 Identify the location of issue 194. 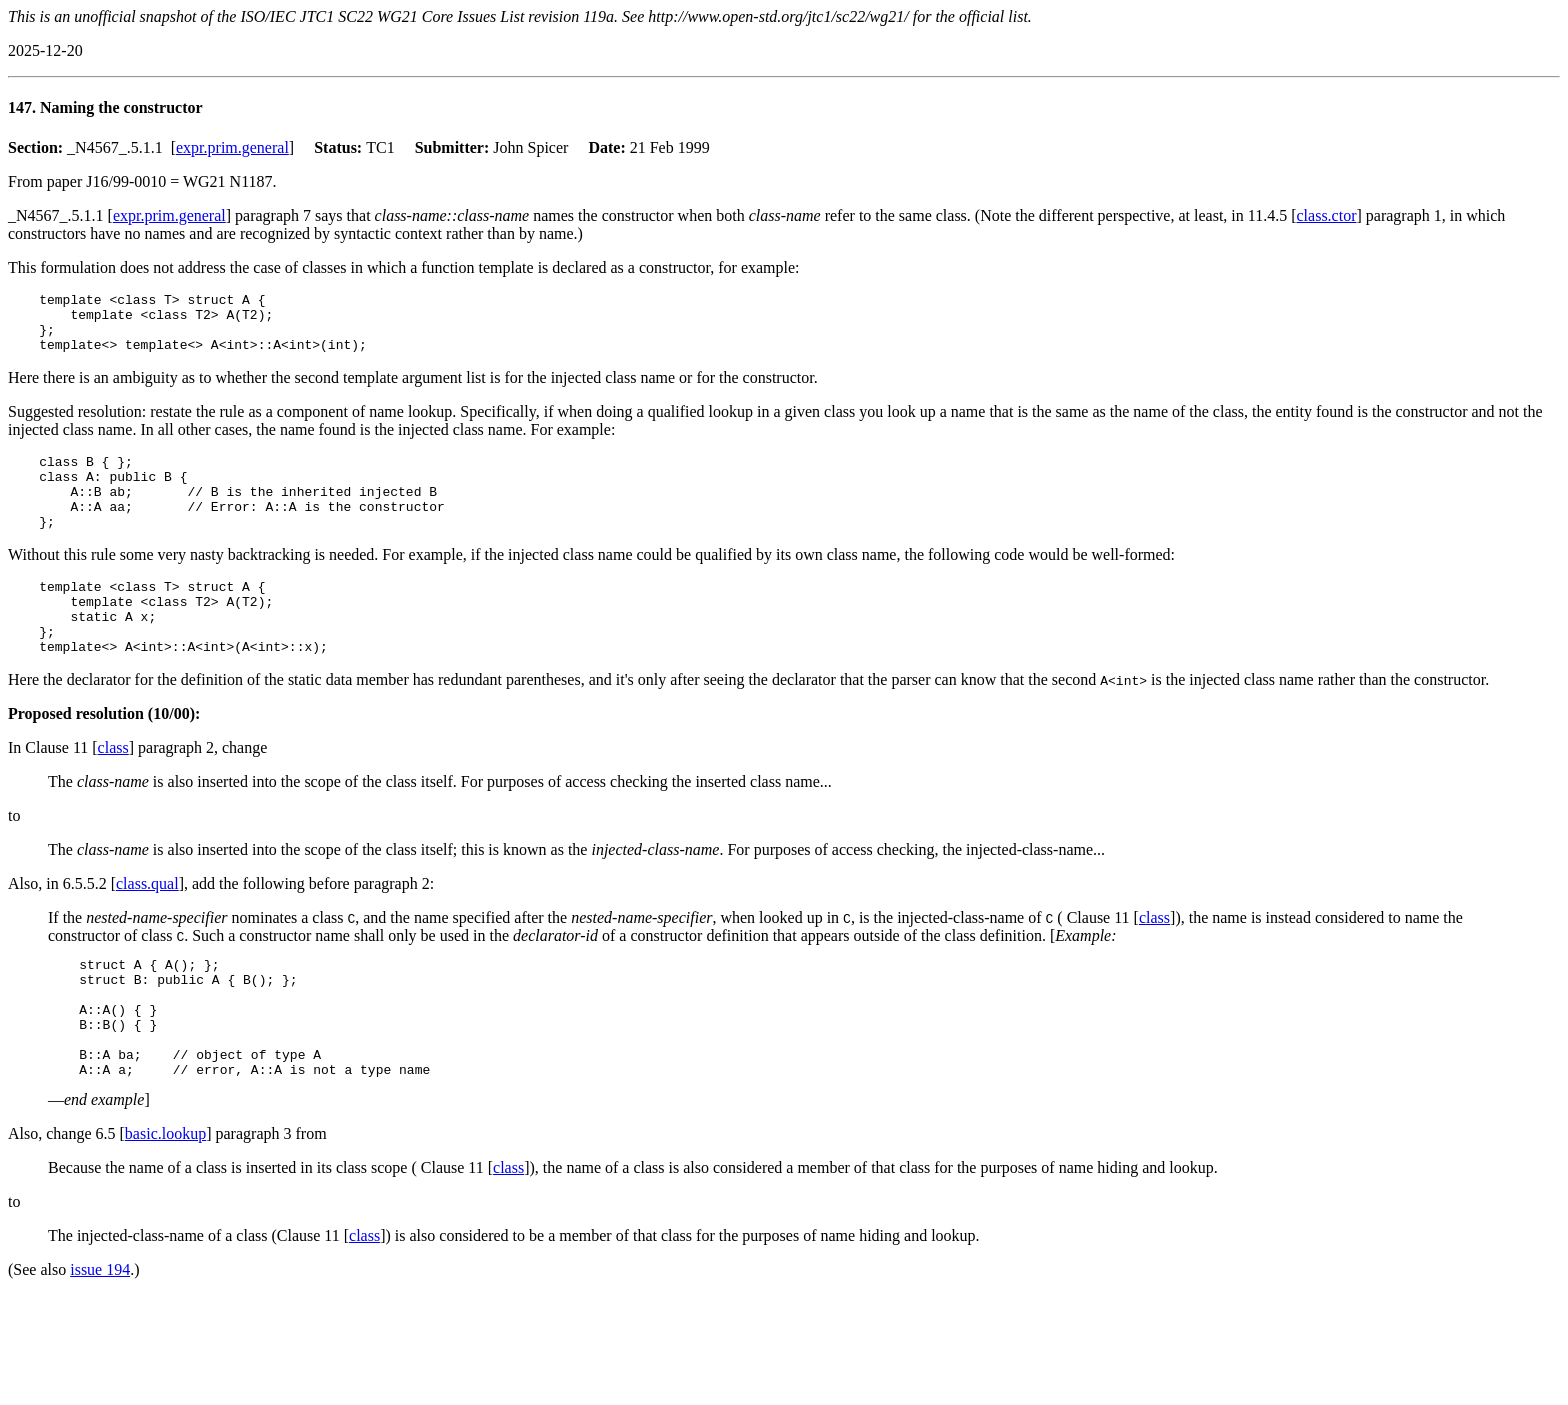
(100, 1335).